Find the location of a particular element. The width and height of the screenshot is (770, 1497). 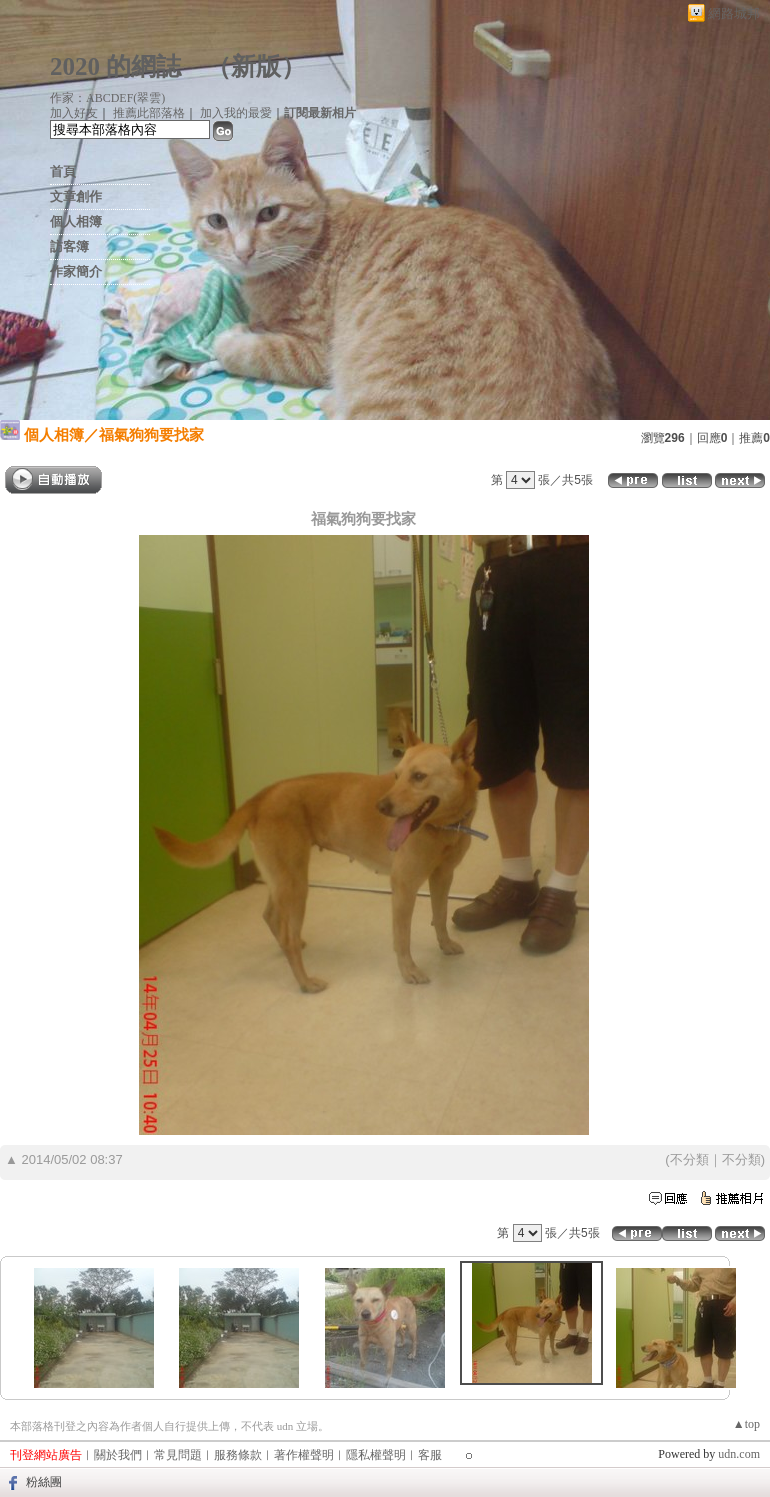

作家簡介 is located at coordinates (76, 271).